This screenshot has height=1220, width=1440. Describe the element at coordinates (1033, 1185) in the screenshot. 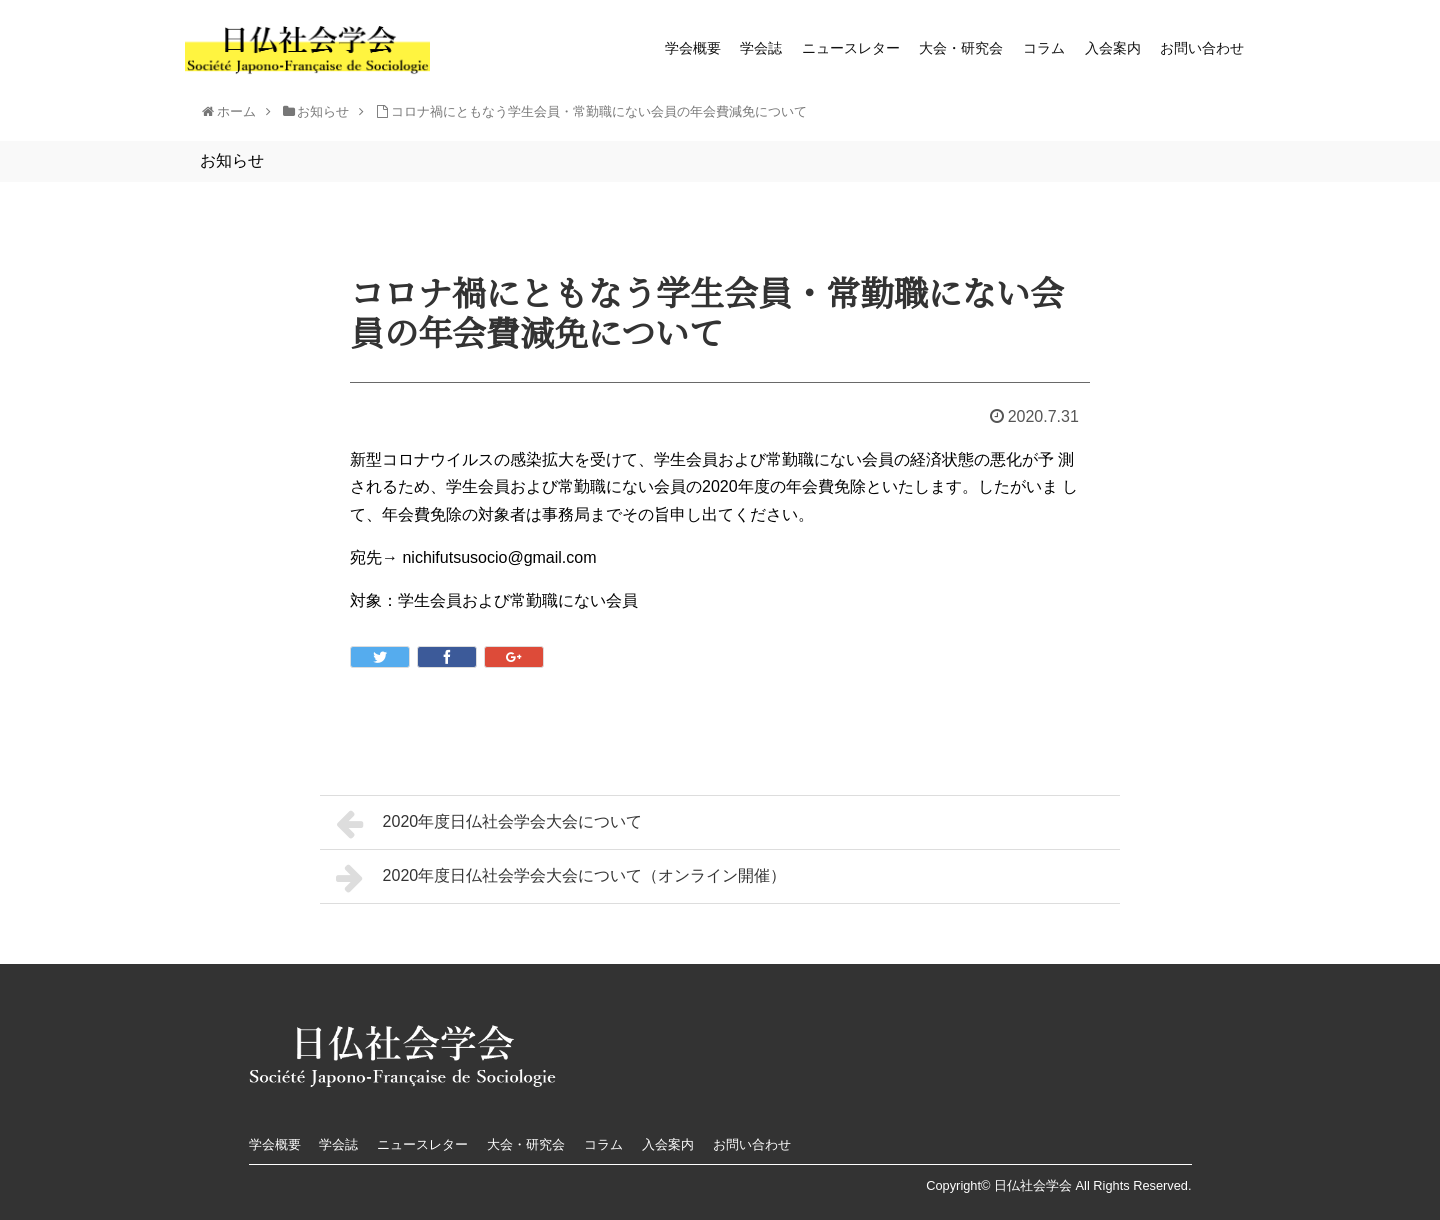

I see `日仏社会学会` at that location.